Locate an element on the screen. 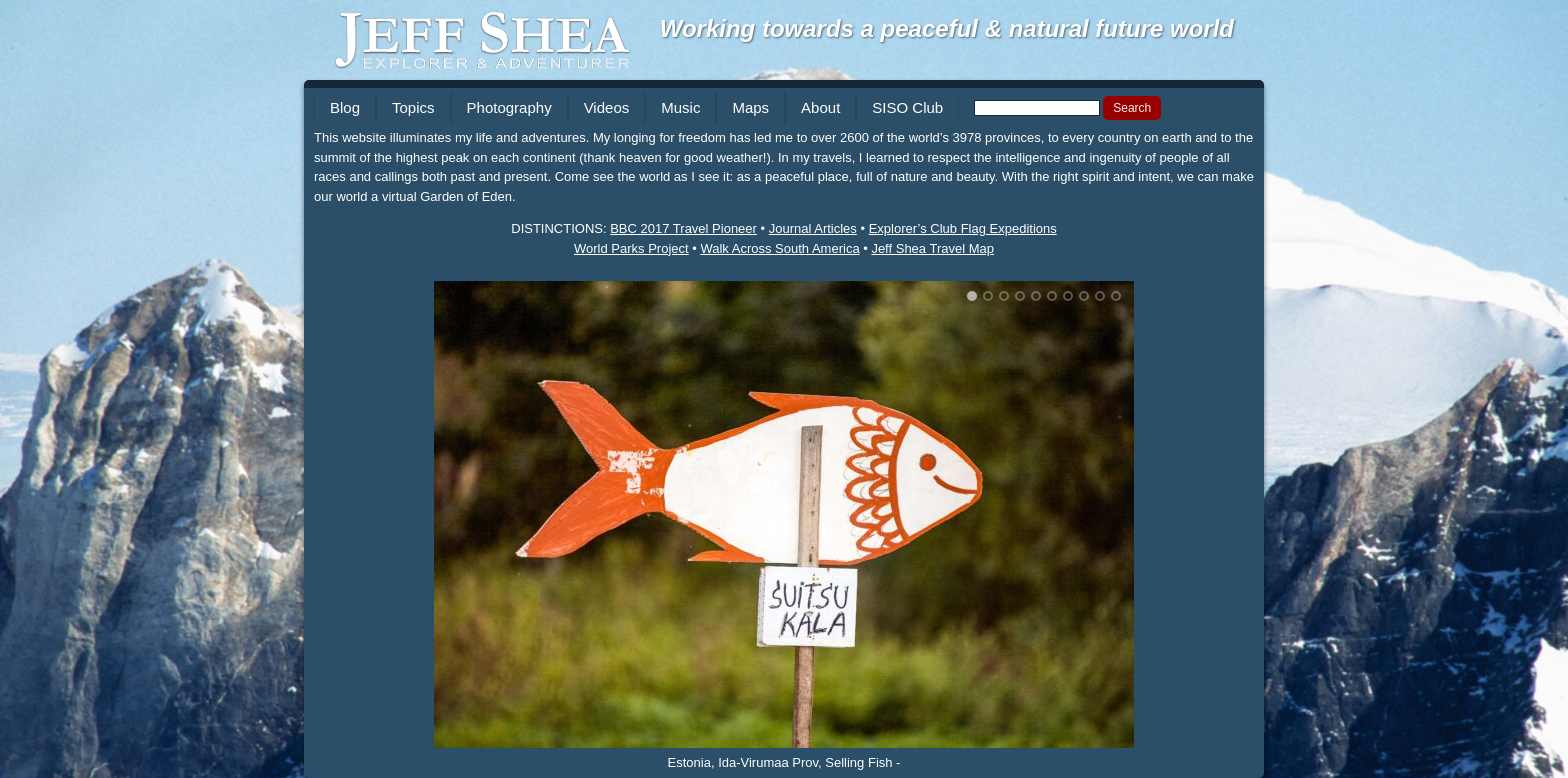 Image resolution: width=1568 pixels, height=778 pixels. Photography is located at coordinates (509, 107).